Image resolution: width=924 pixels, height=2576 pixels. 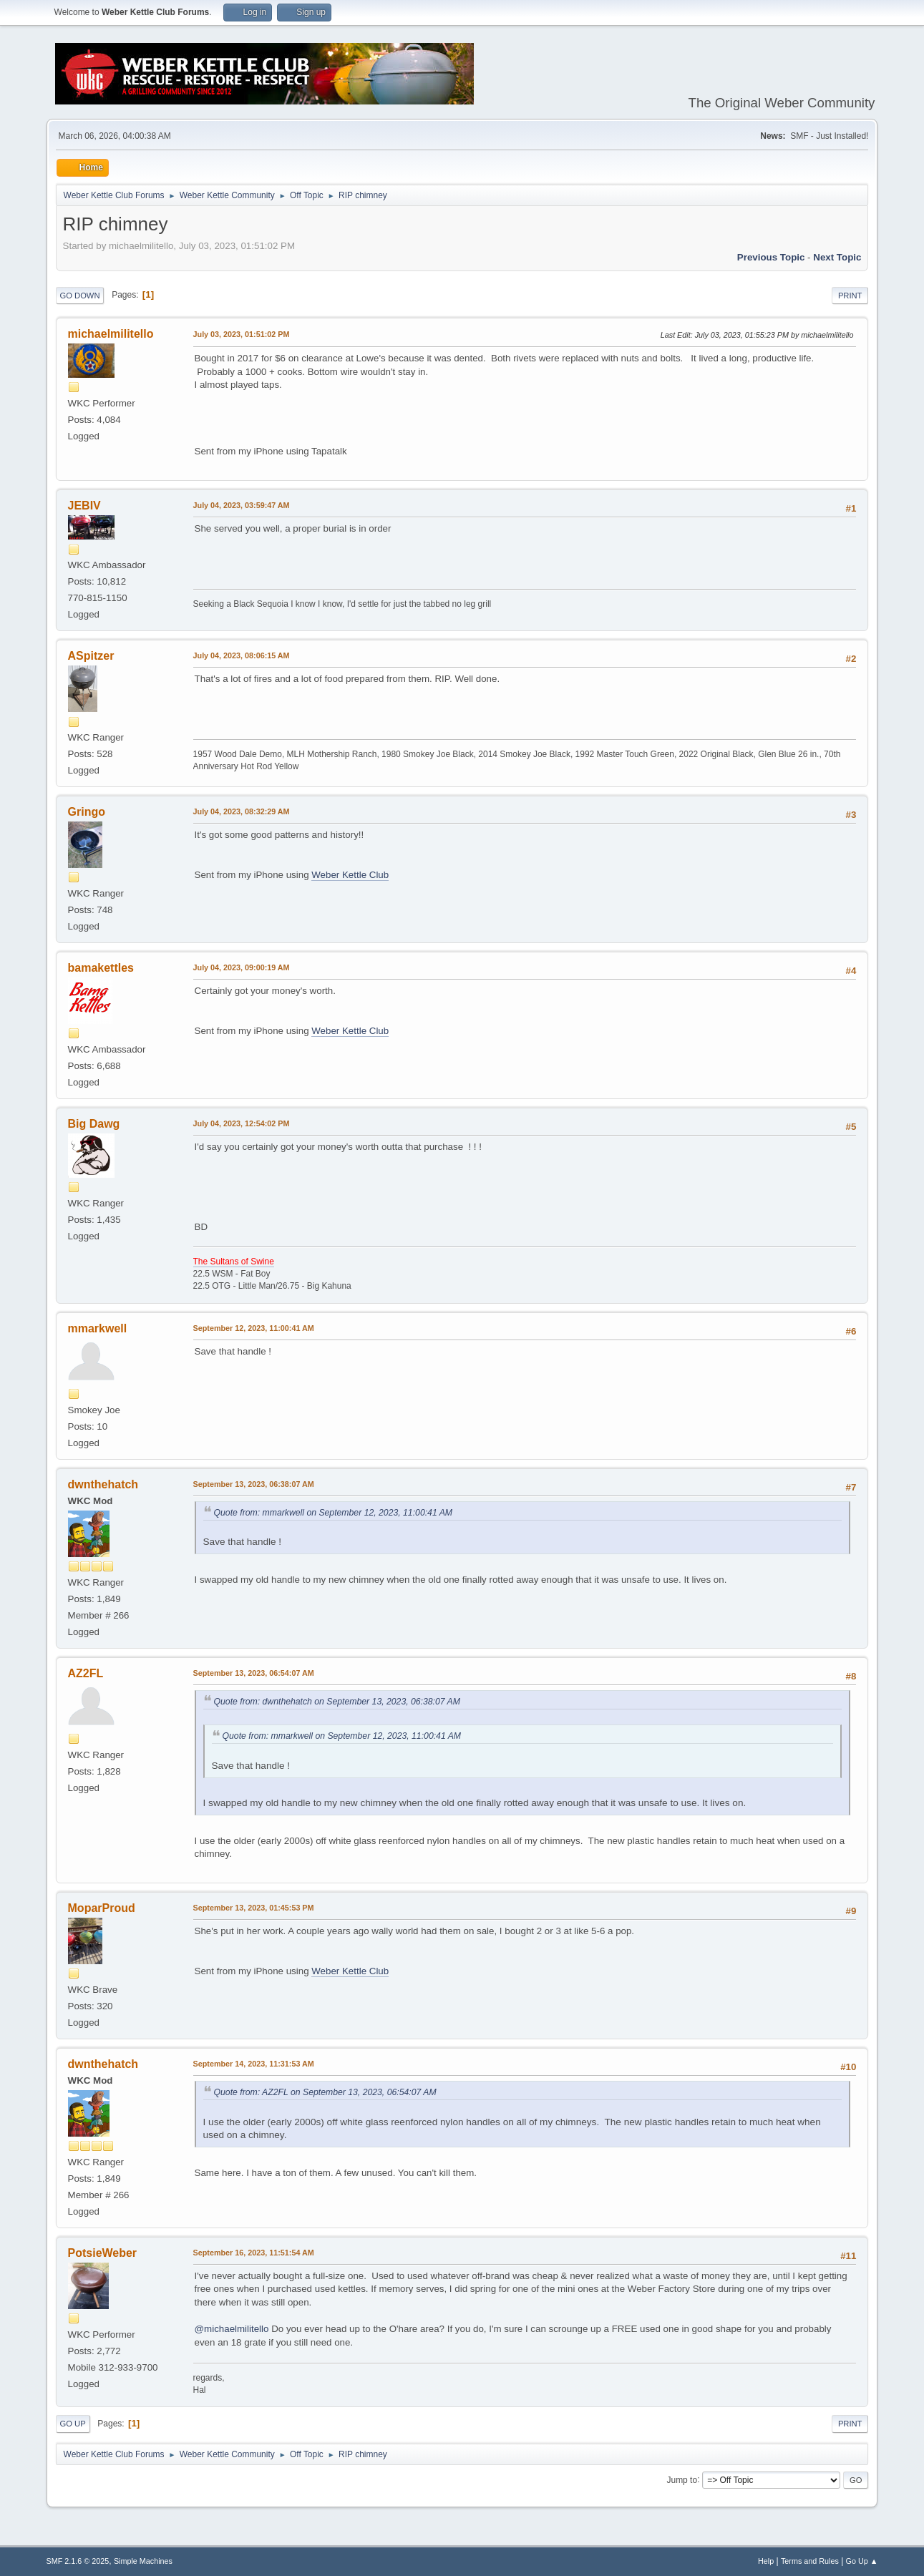 What do you see at coordinates (771, 257) in the screenshot?
I see `Previous topic` at bounding box center [771, 257].